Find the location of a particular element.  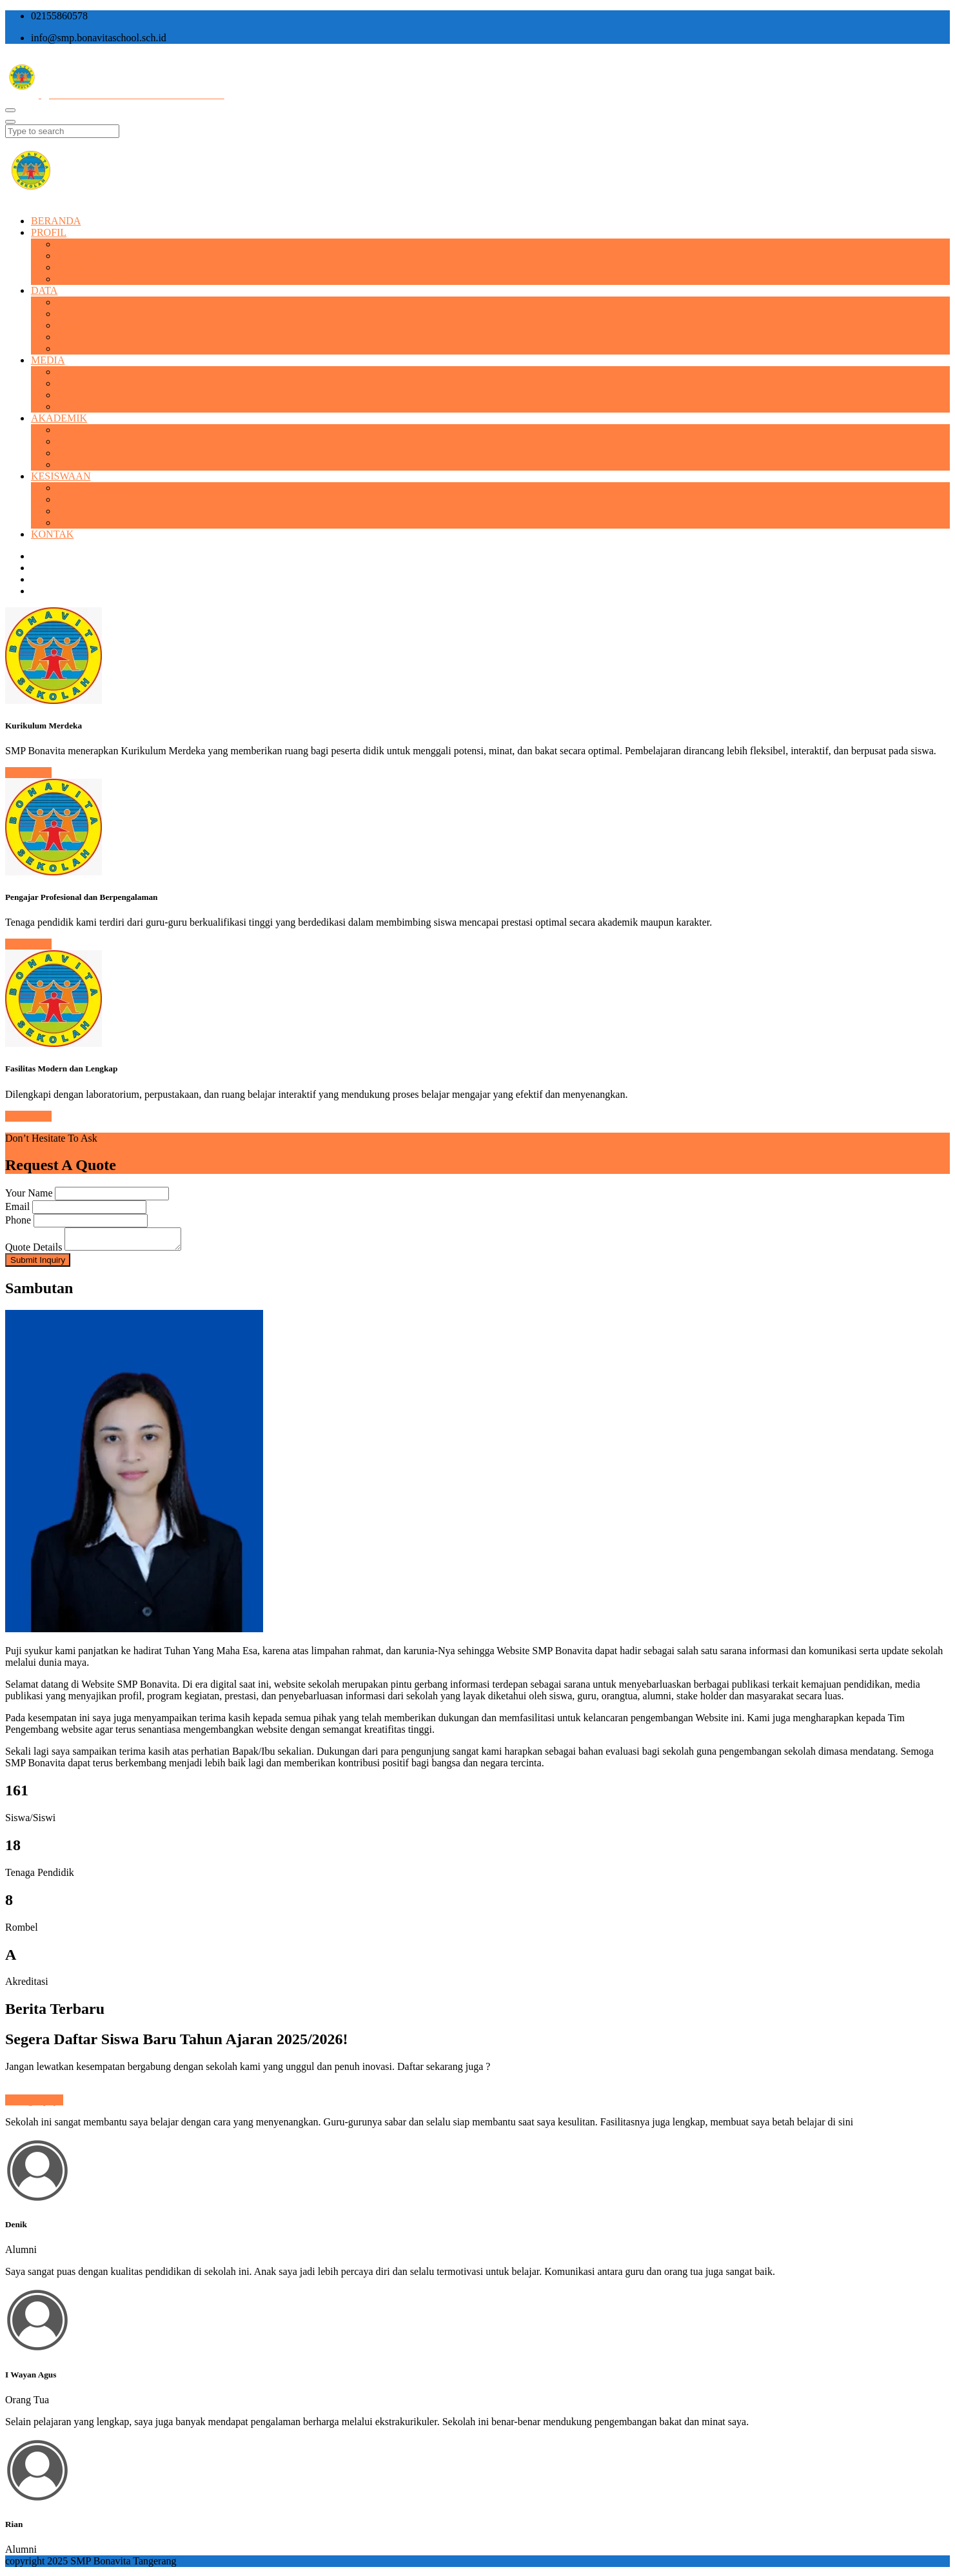

MEDIA is located at coordinates (47, 360).